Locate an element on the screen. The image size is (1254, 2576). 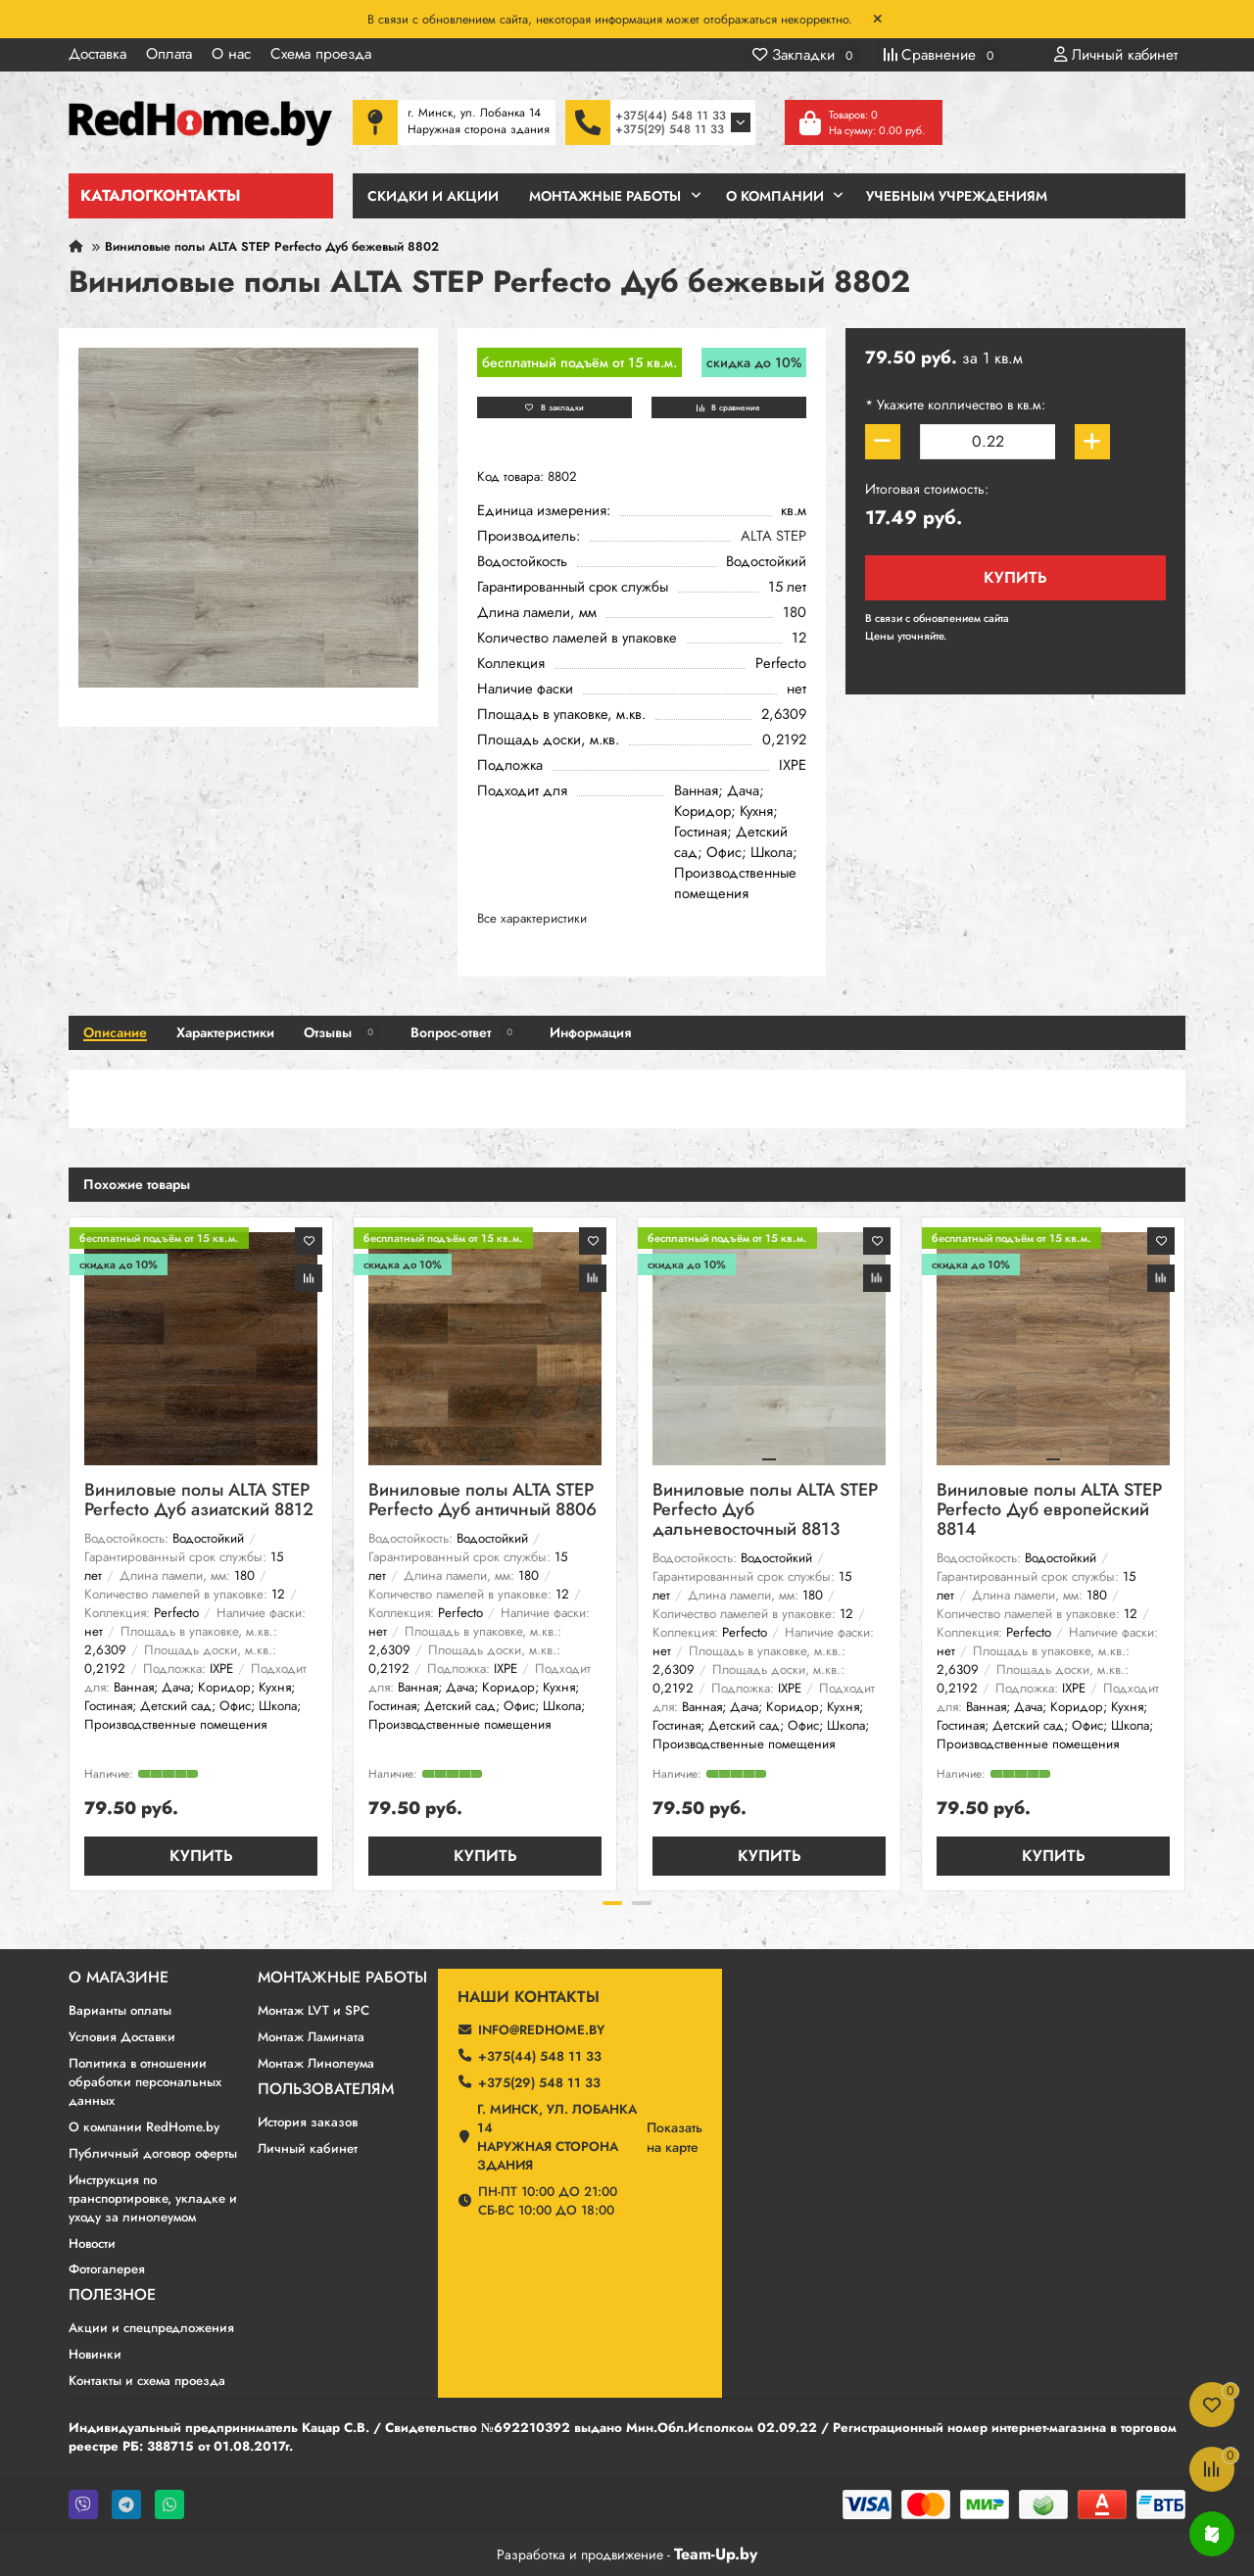
Виниловые полы ALTA STEP Perfecto Дуб азиатский 8812 is located at coordinates (199, 1501).